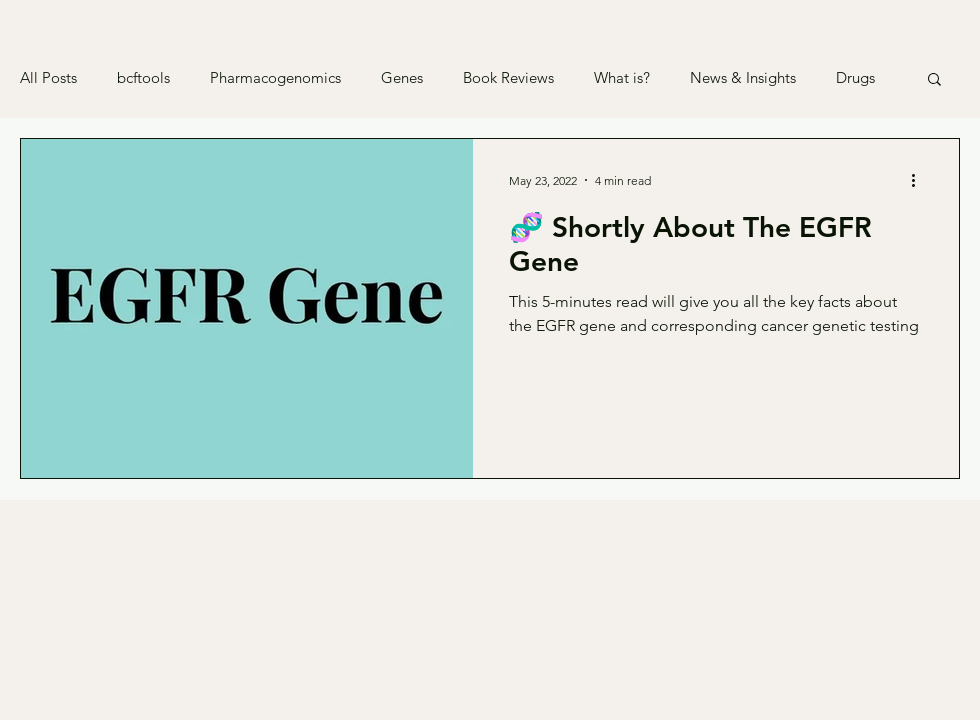 The width and height of the screenshot is (980, 720). I want to click on News & Insights, so click(743, 78).